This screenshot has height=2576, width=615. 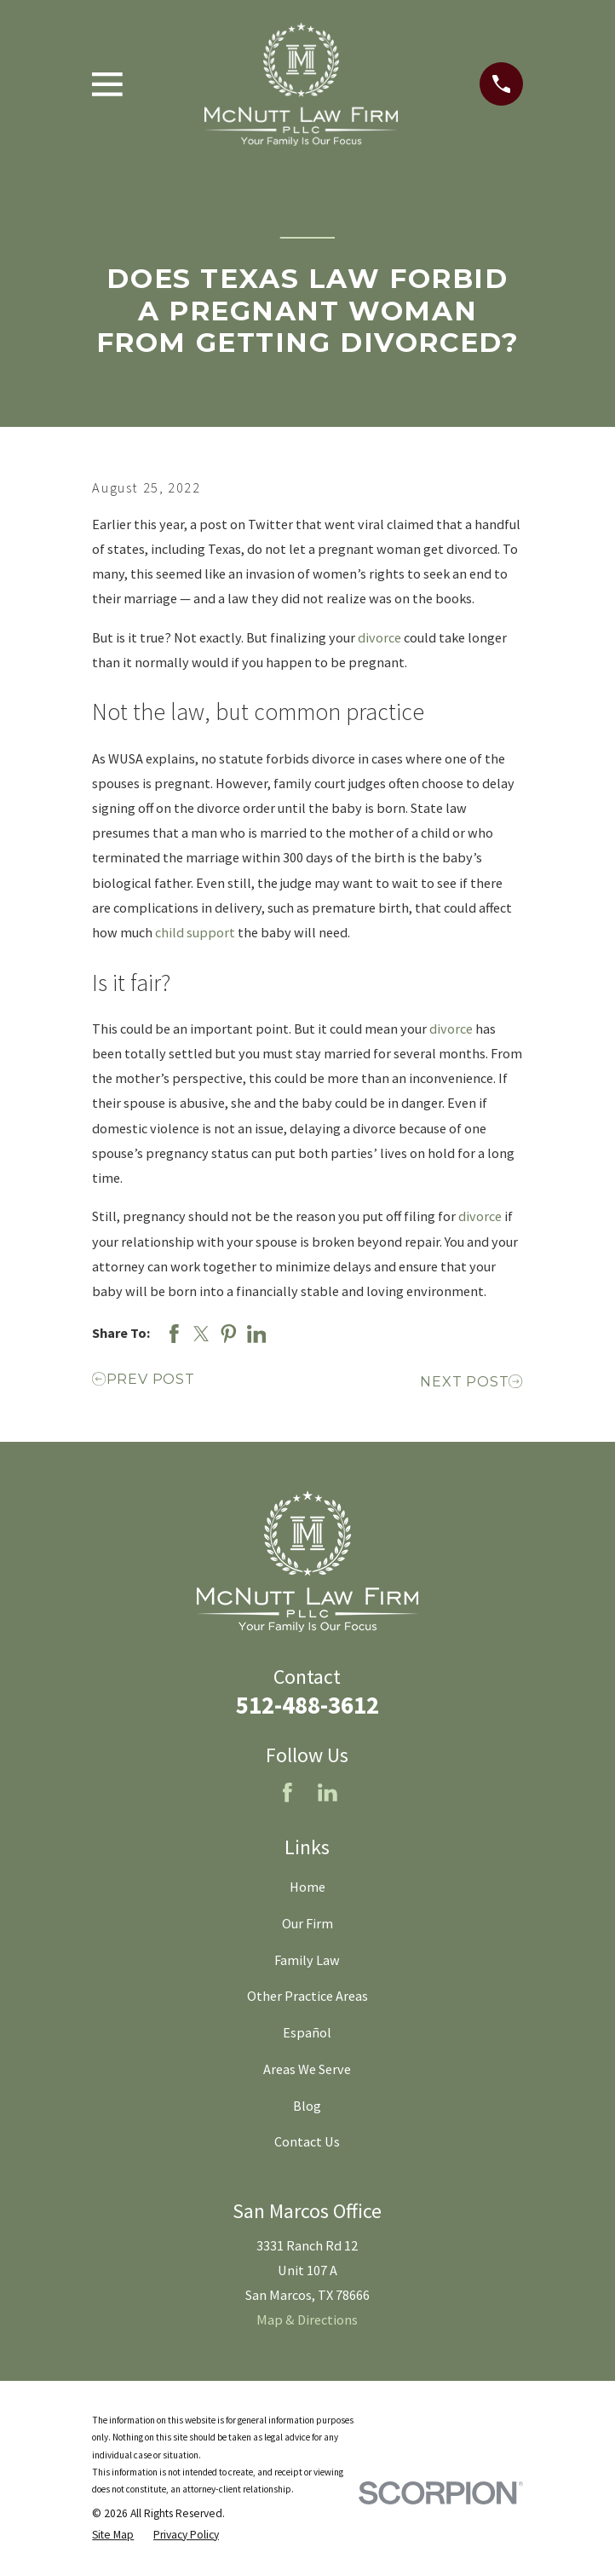 What do you see at coordinates (307, 2319) in the screenshot?
I see `Map & Directions` at bounding box center [307, 2319].